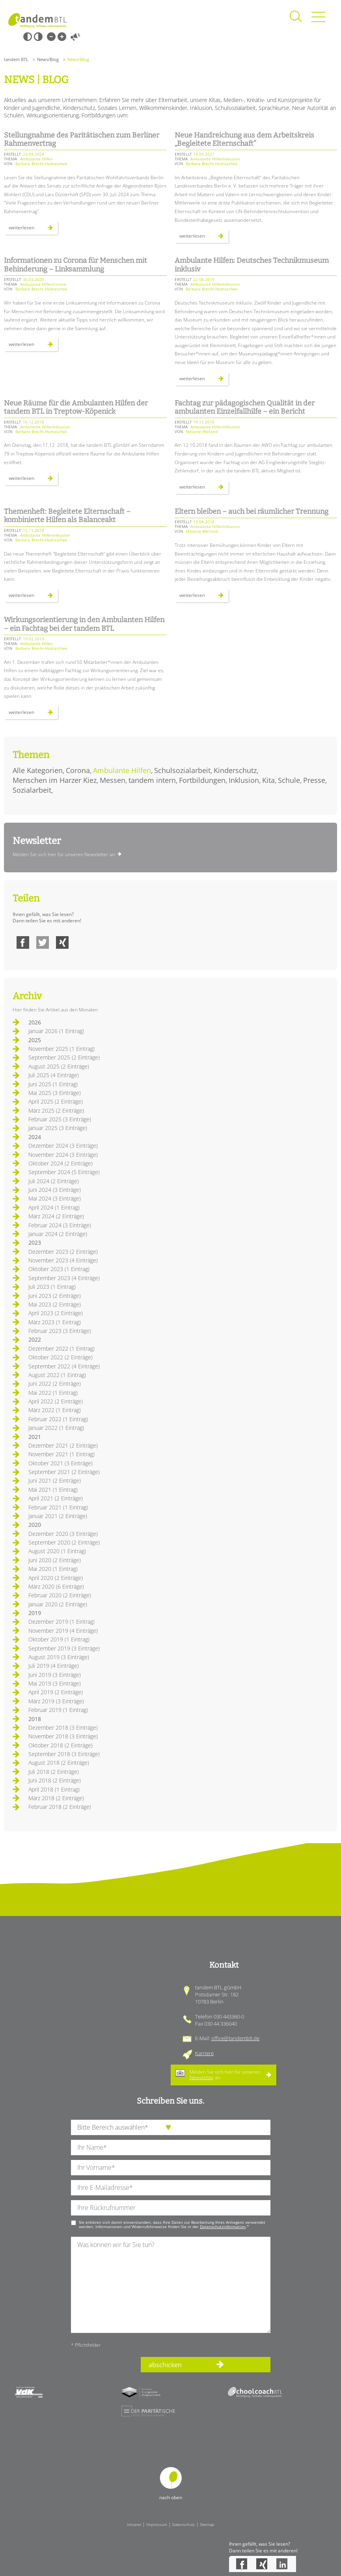 This screenshot has width=341, height=2576. I want to click on Februar 2021 (1 Eintrag), so click(58, 1507).